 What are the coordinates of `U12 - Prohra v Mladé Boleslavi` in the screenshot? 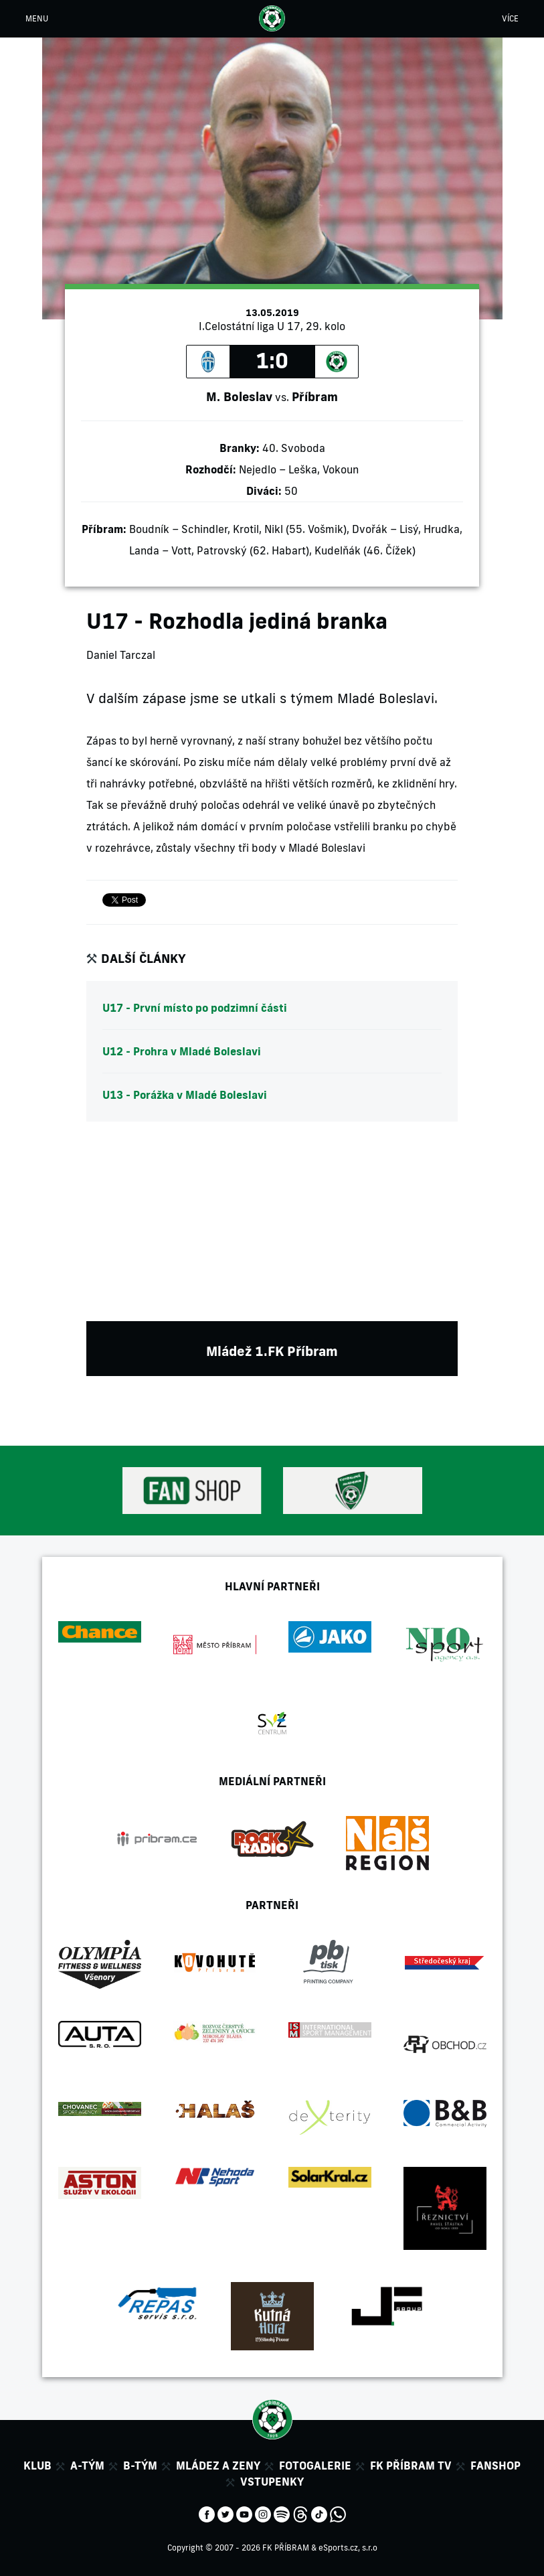 It's located at (181, 1051).